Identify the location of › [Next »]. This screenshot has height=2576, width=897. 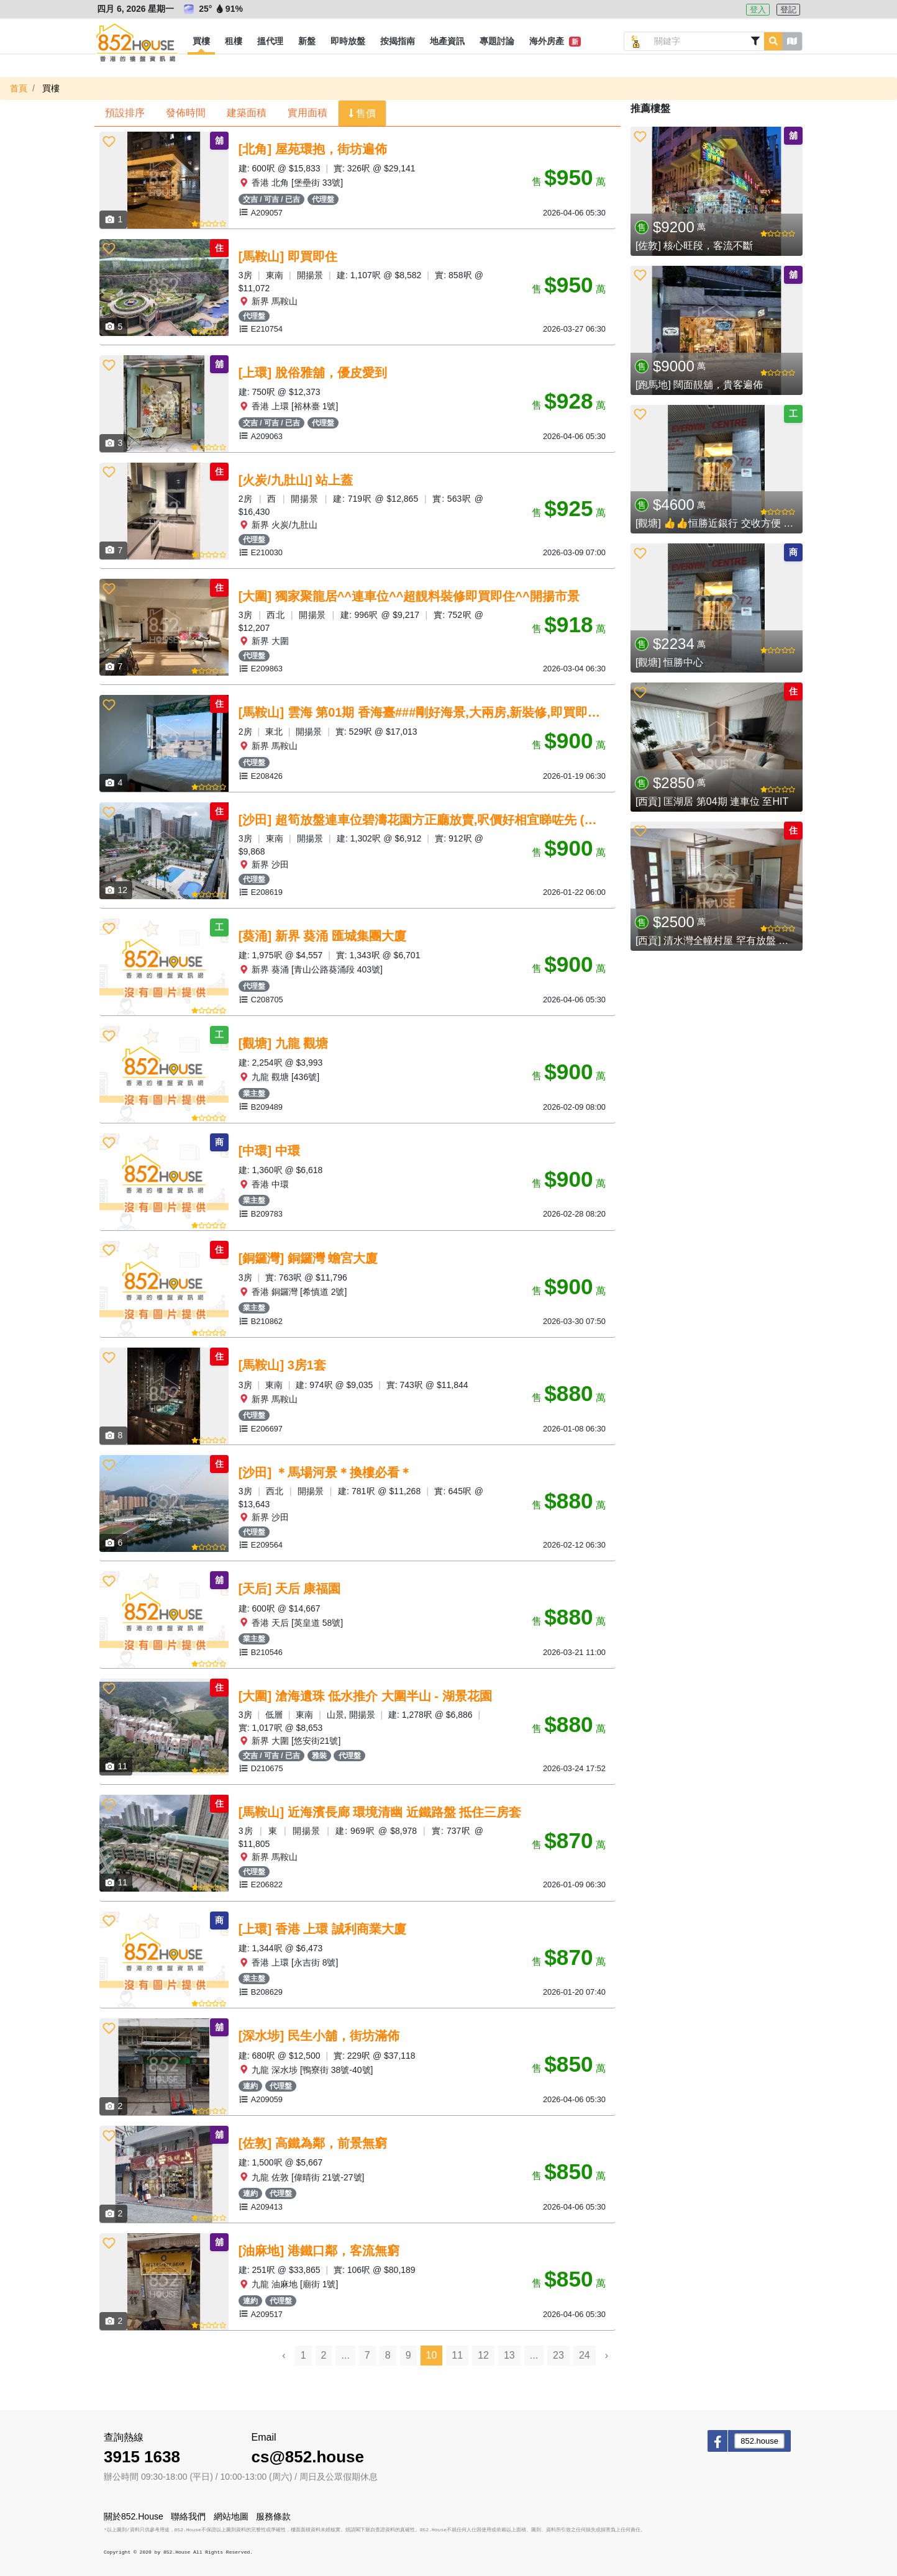
(606, 2355).